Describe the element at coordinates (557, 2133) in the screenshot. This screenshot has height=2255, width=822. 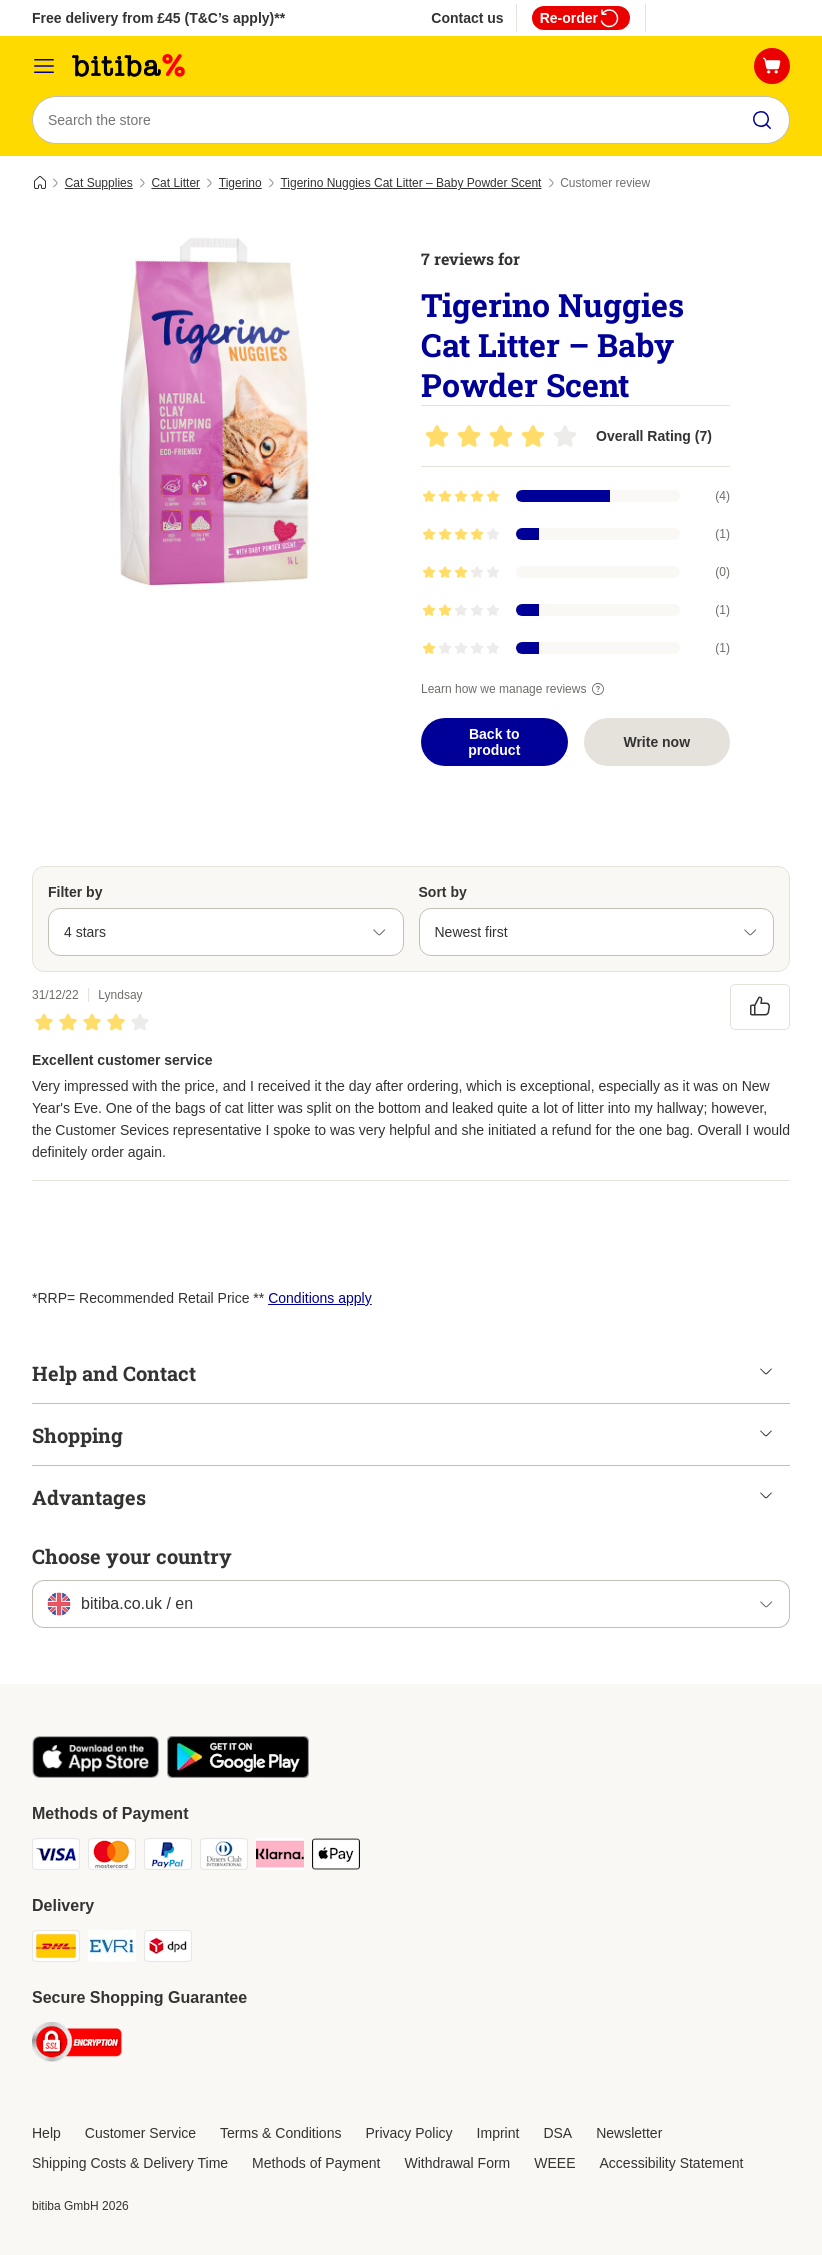
I see `DSA` at that location.